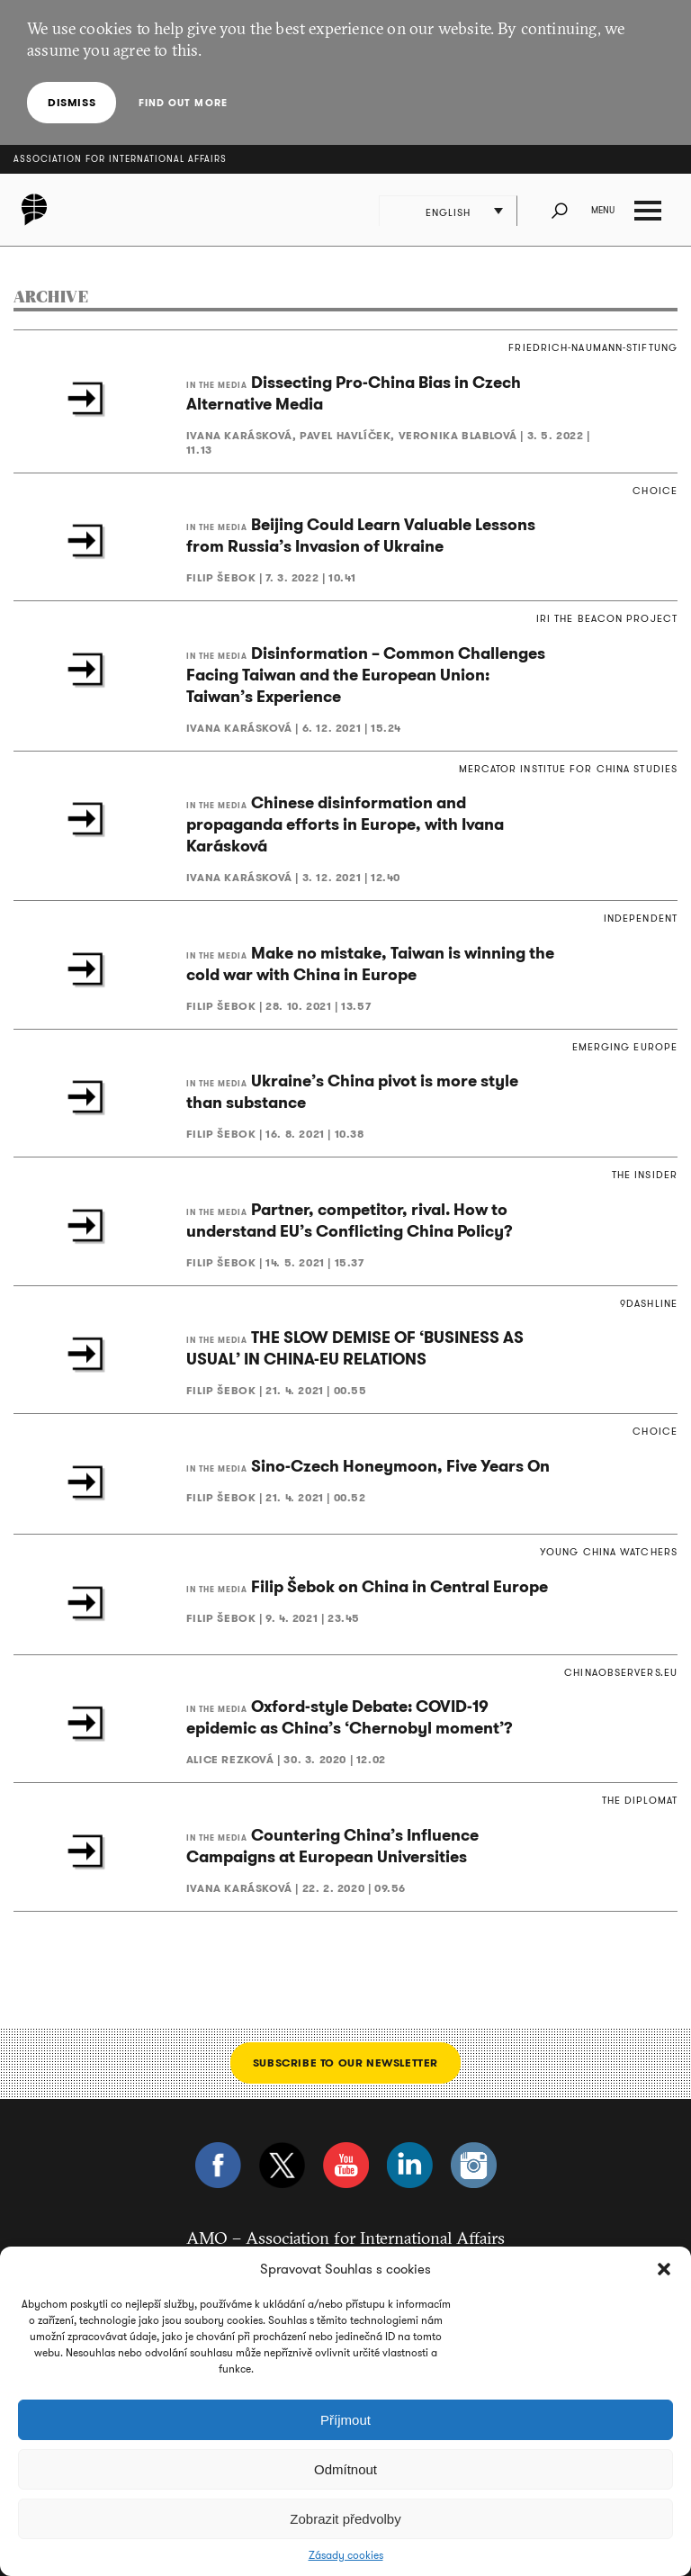  Describe the element at coordinates (345, 2518) in the screenshot. I see `Zobrazit předvolby` at that location.